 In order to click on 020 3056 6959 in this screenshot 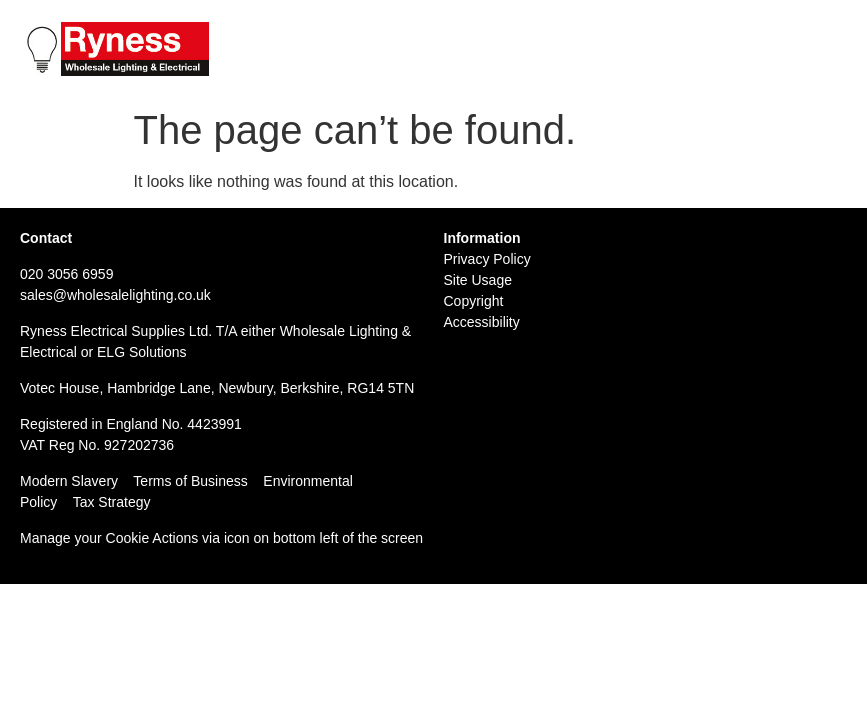, I will do `click(66, 274)`.